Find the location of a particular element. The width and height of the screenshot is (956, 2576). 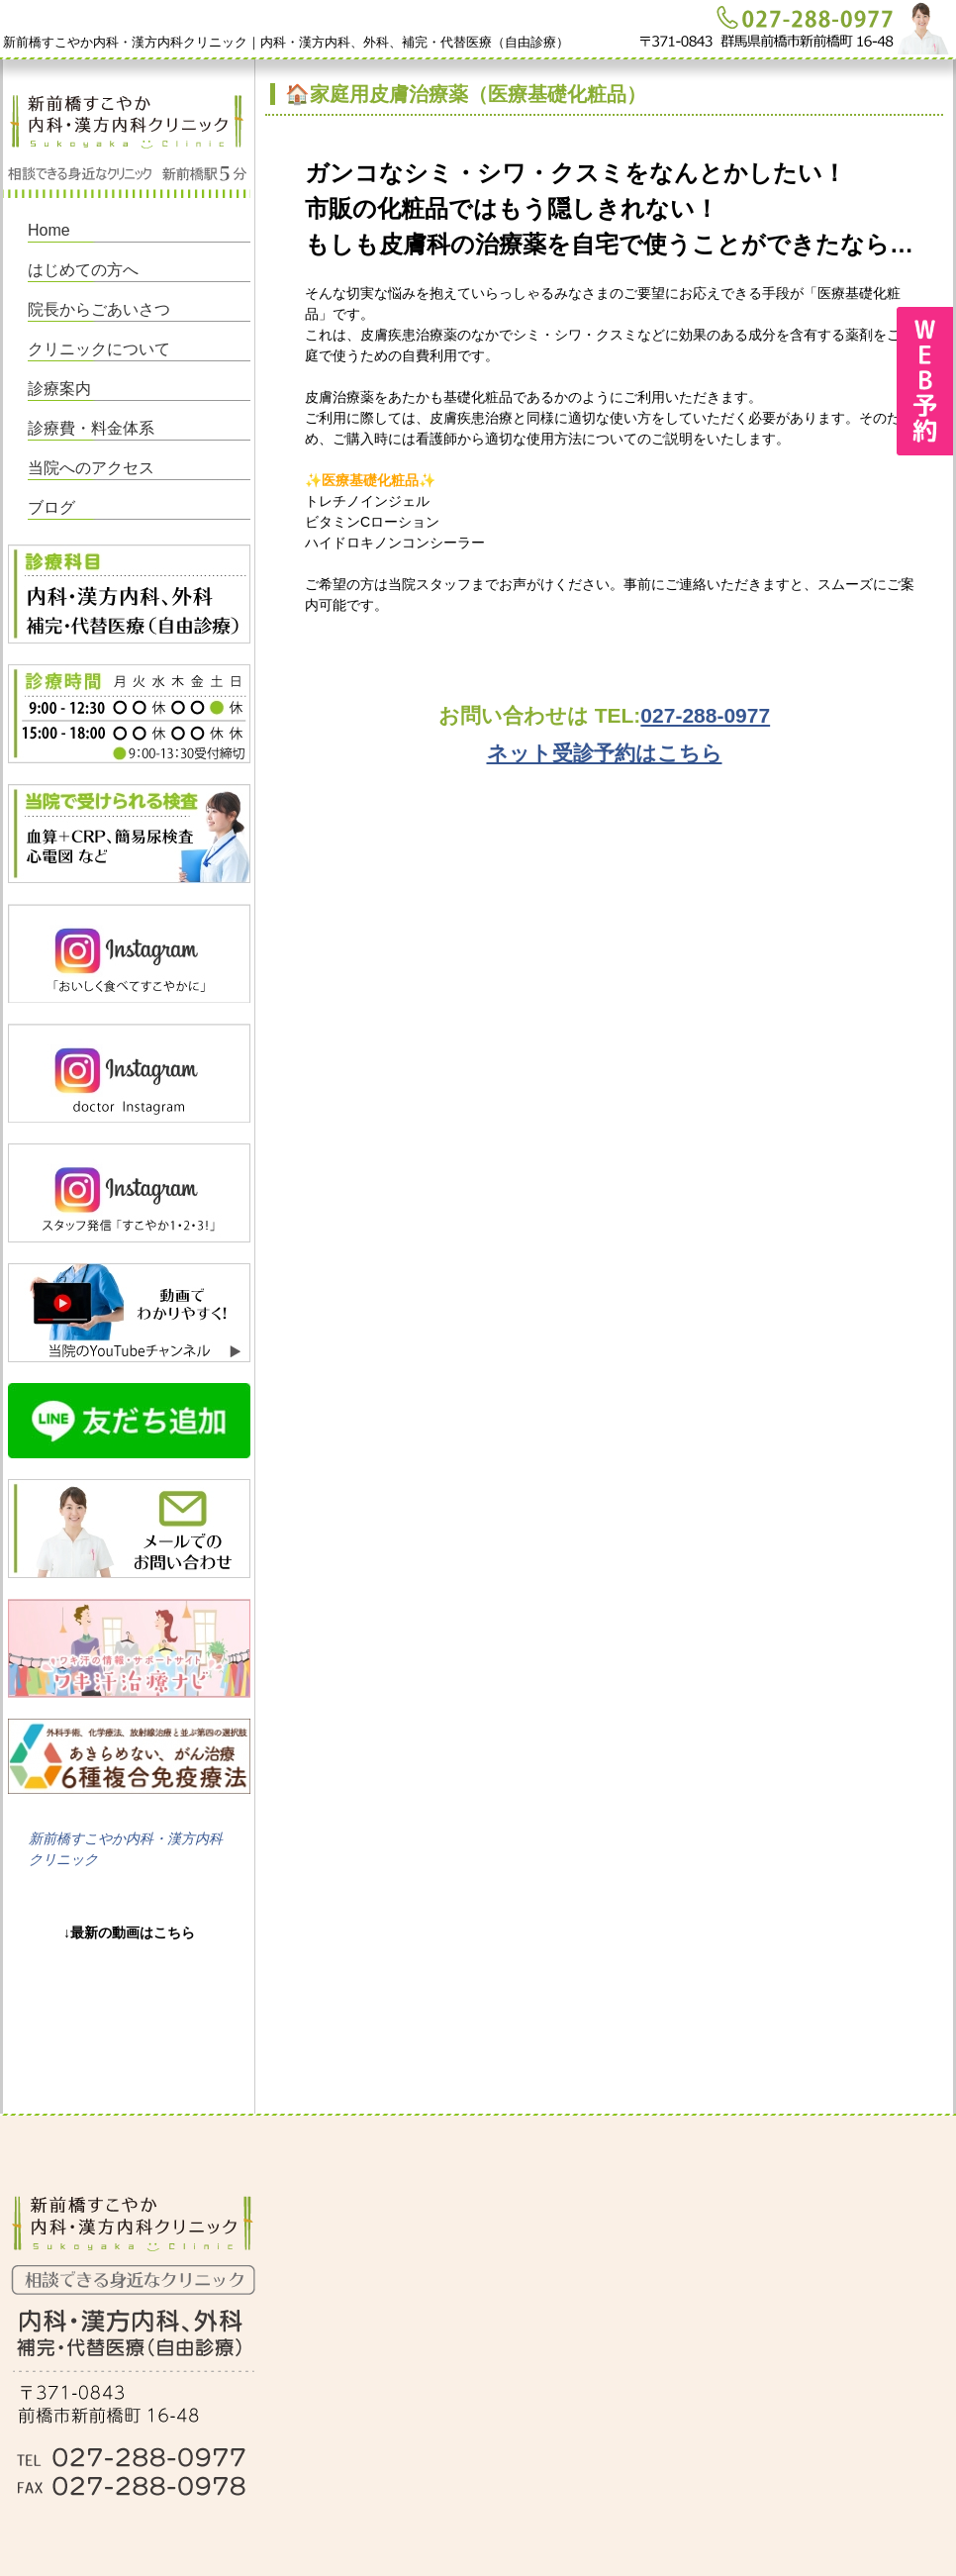

当院へのアクセス is located at coordinates (91, 467).